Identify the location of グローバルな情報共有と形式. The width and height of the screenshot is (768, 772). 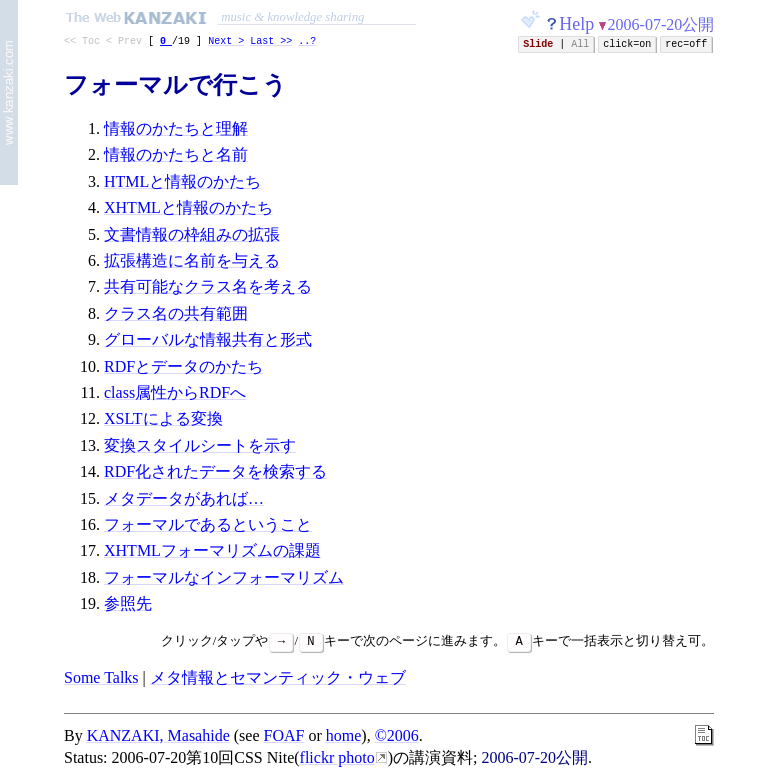
(208, 342).